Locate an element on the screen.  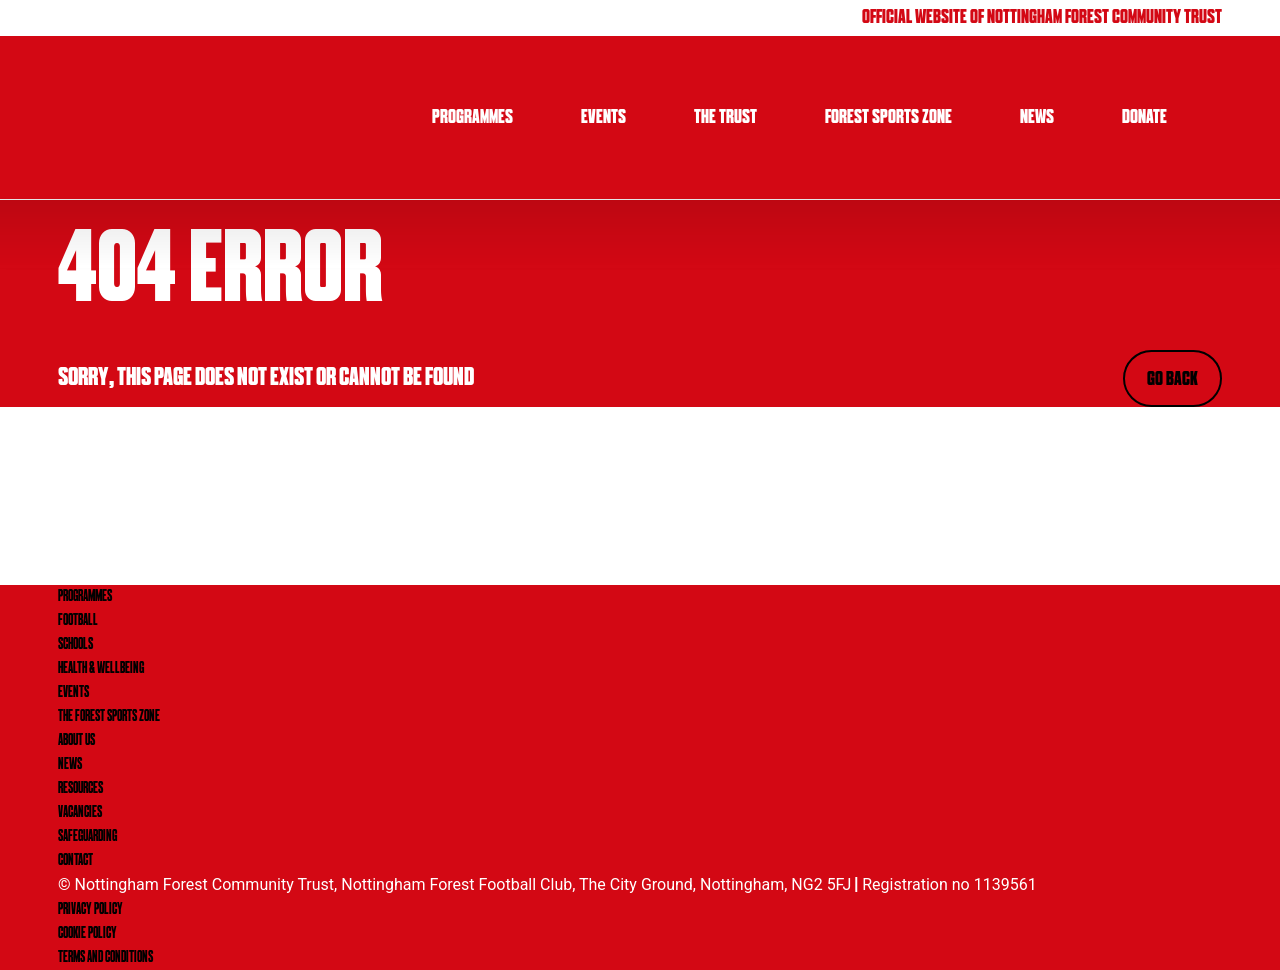
CONTACT is located at coordinates (75, 861).